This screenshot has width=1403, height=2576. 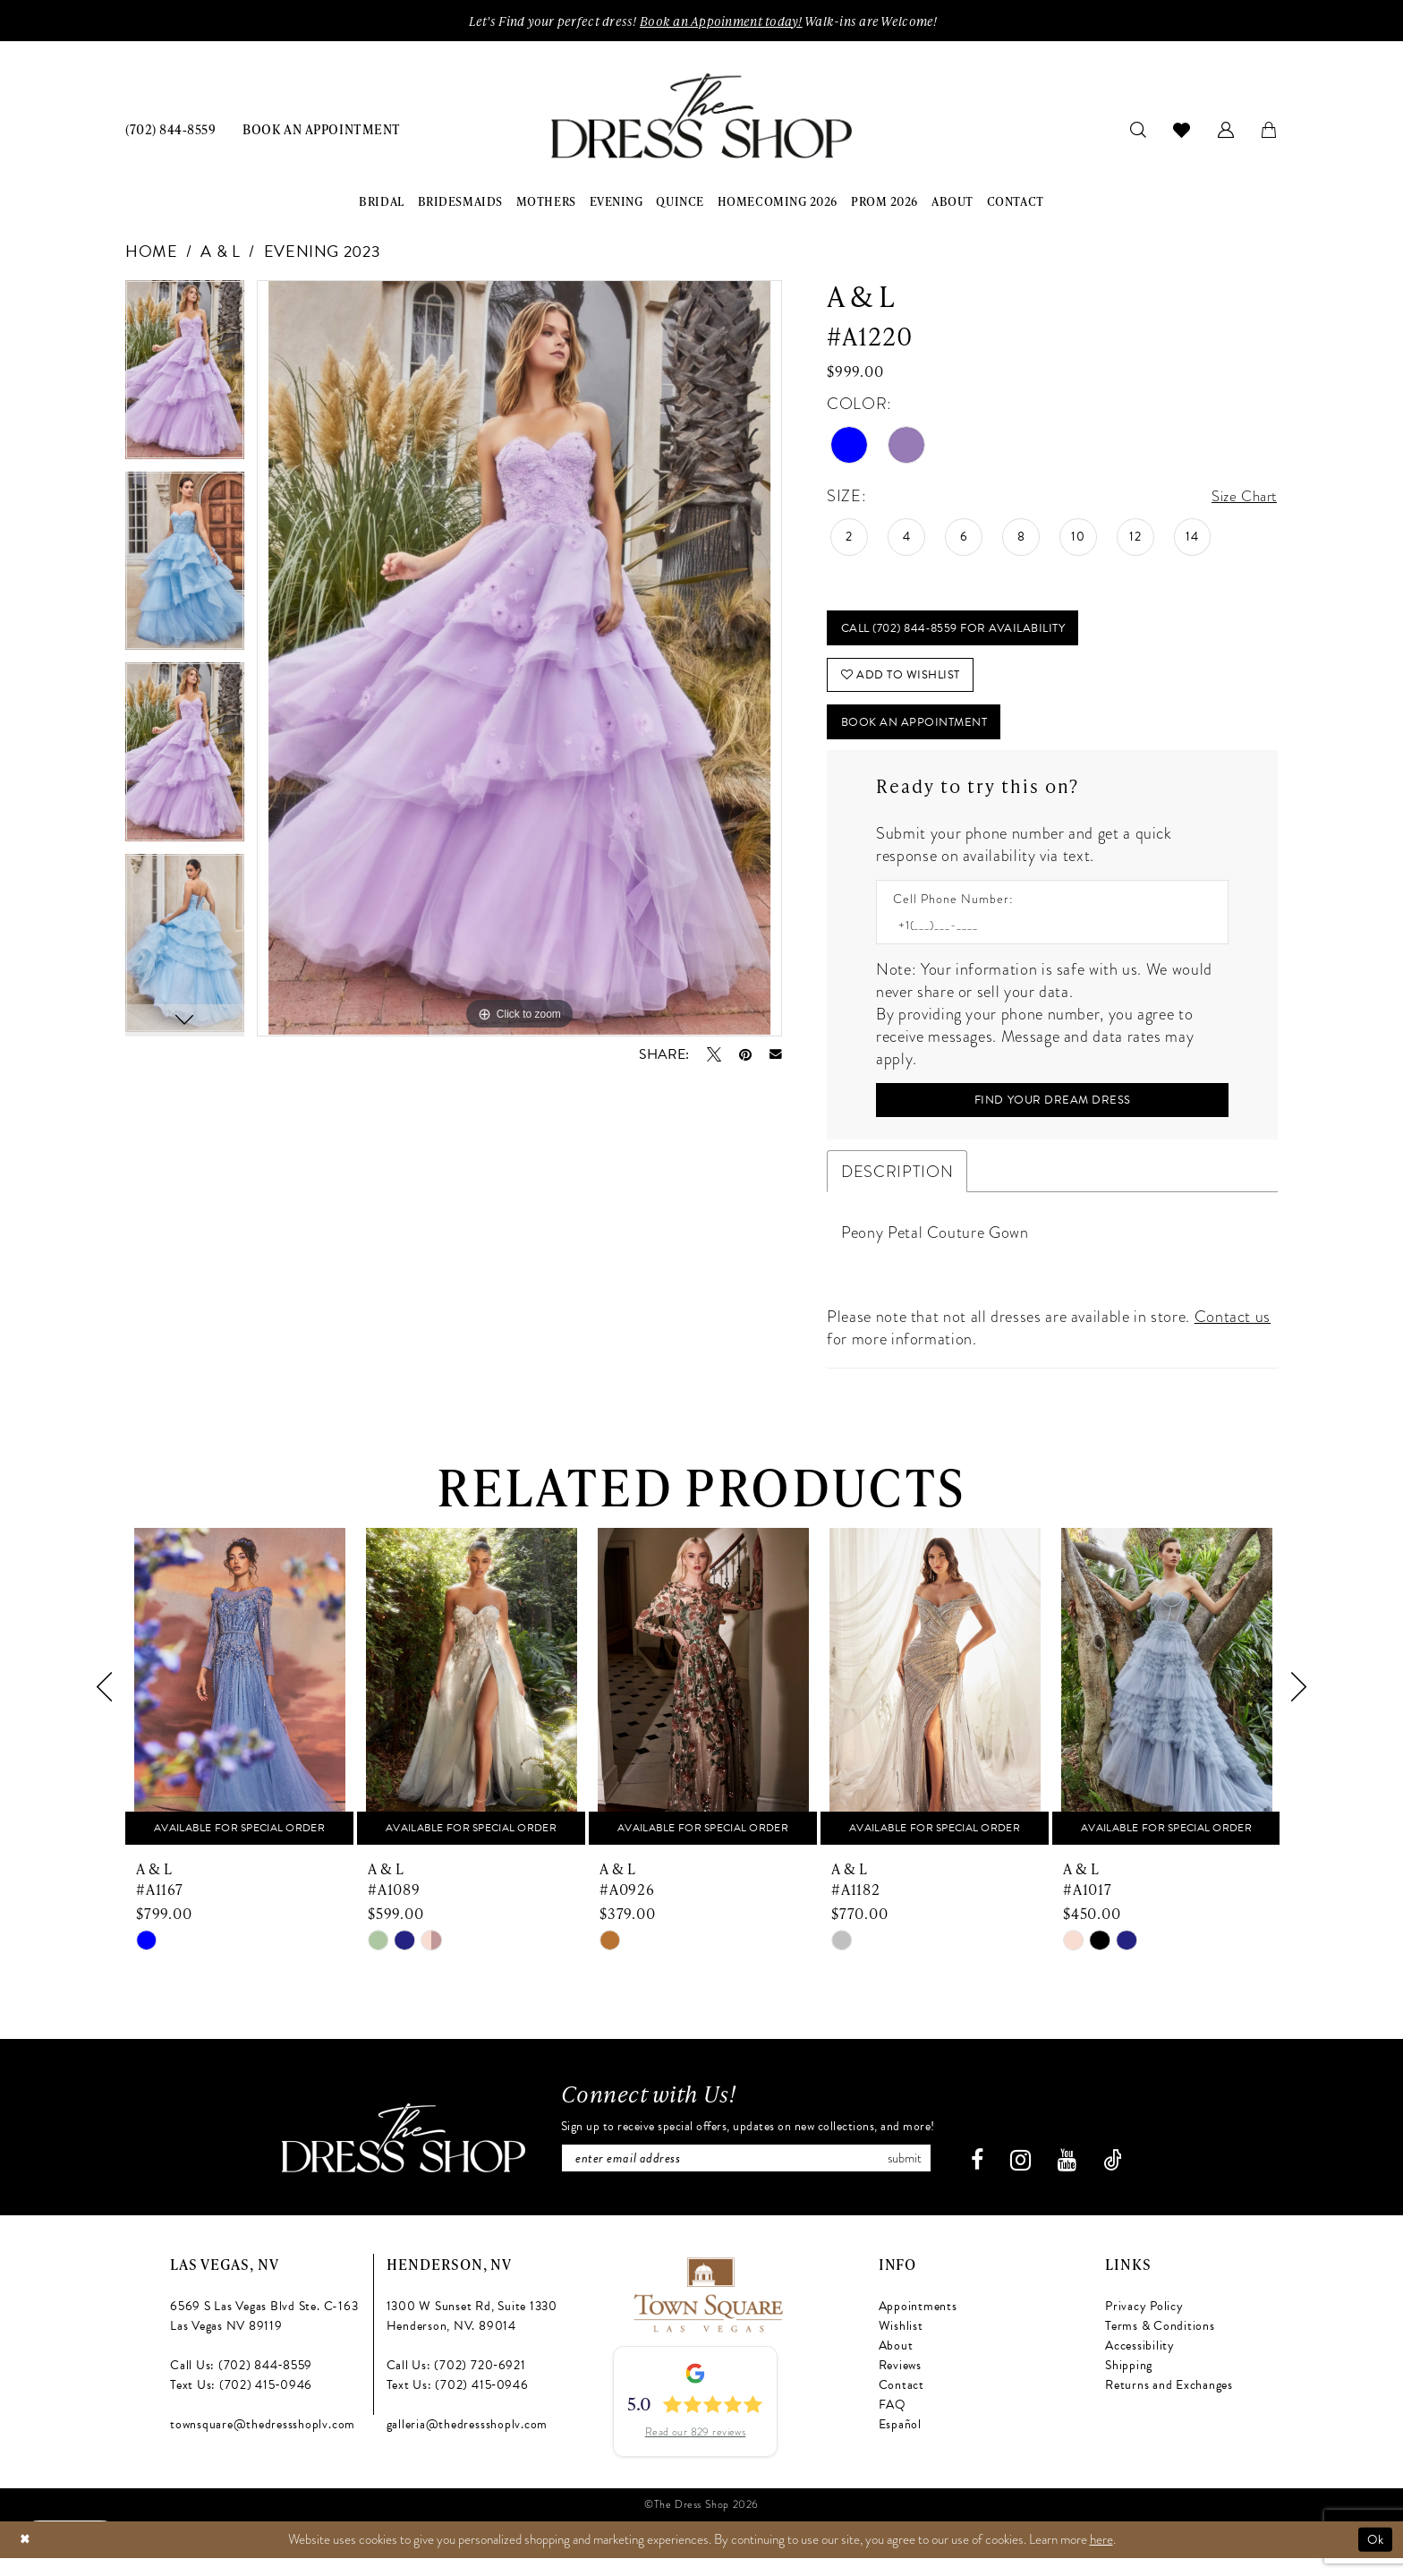 What do you see at coordinates (1140, 2364) in the screenshot?
I see `Accessibility` at bounding box center [1140, 2364].